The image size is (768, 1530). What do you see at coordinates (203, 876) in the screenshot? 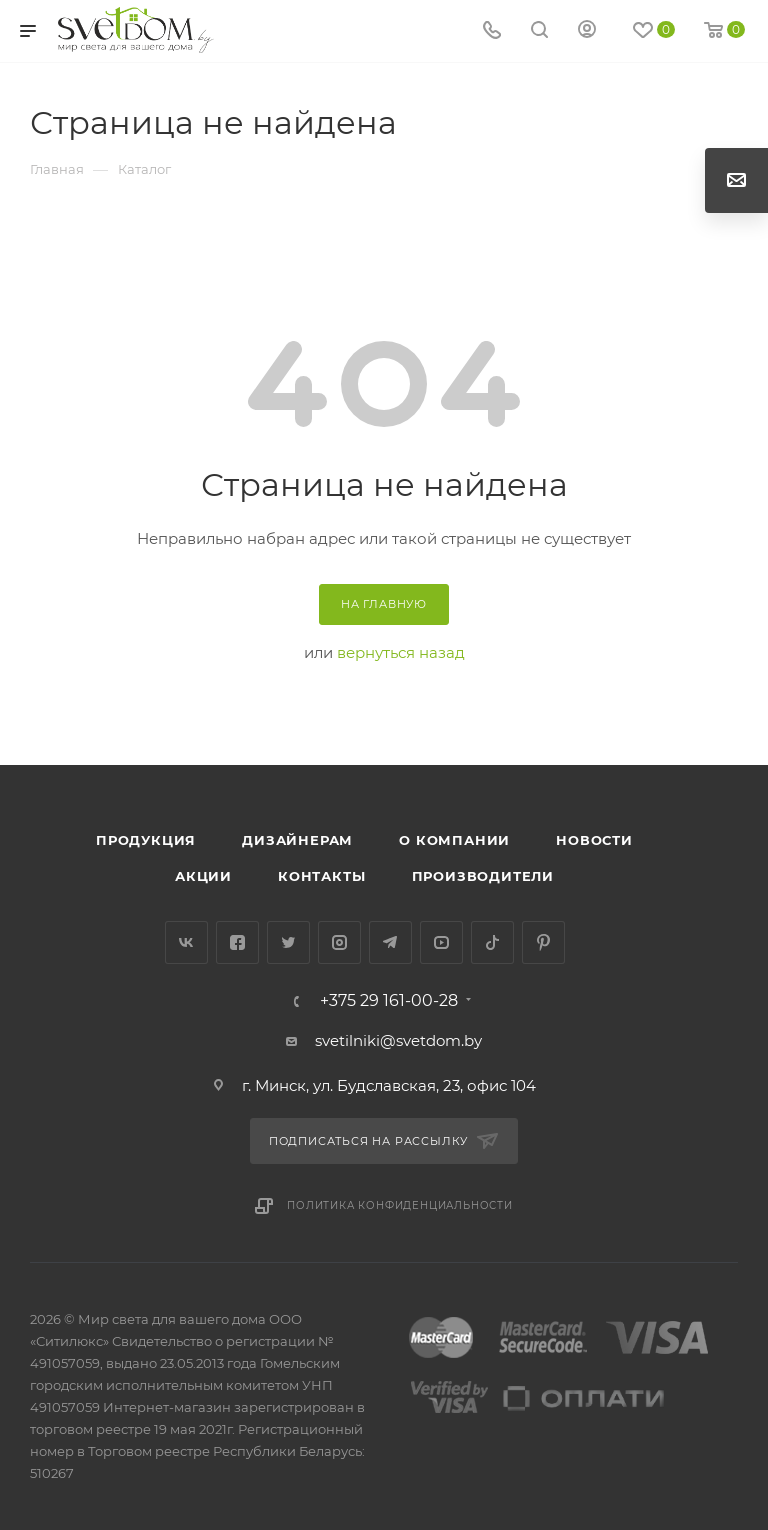
I see `Акции` at bounding box center [203, 876].